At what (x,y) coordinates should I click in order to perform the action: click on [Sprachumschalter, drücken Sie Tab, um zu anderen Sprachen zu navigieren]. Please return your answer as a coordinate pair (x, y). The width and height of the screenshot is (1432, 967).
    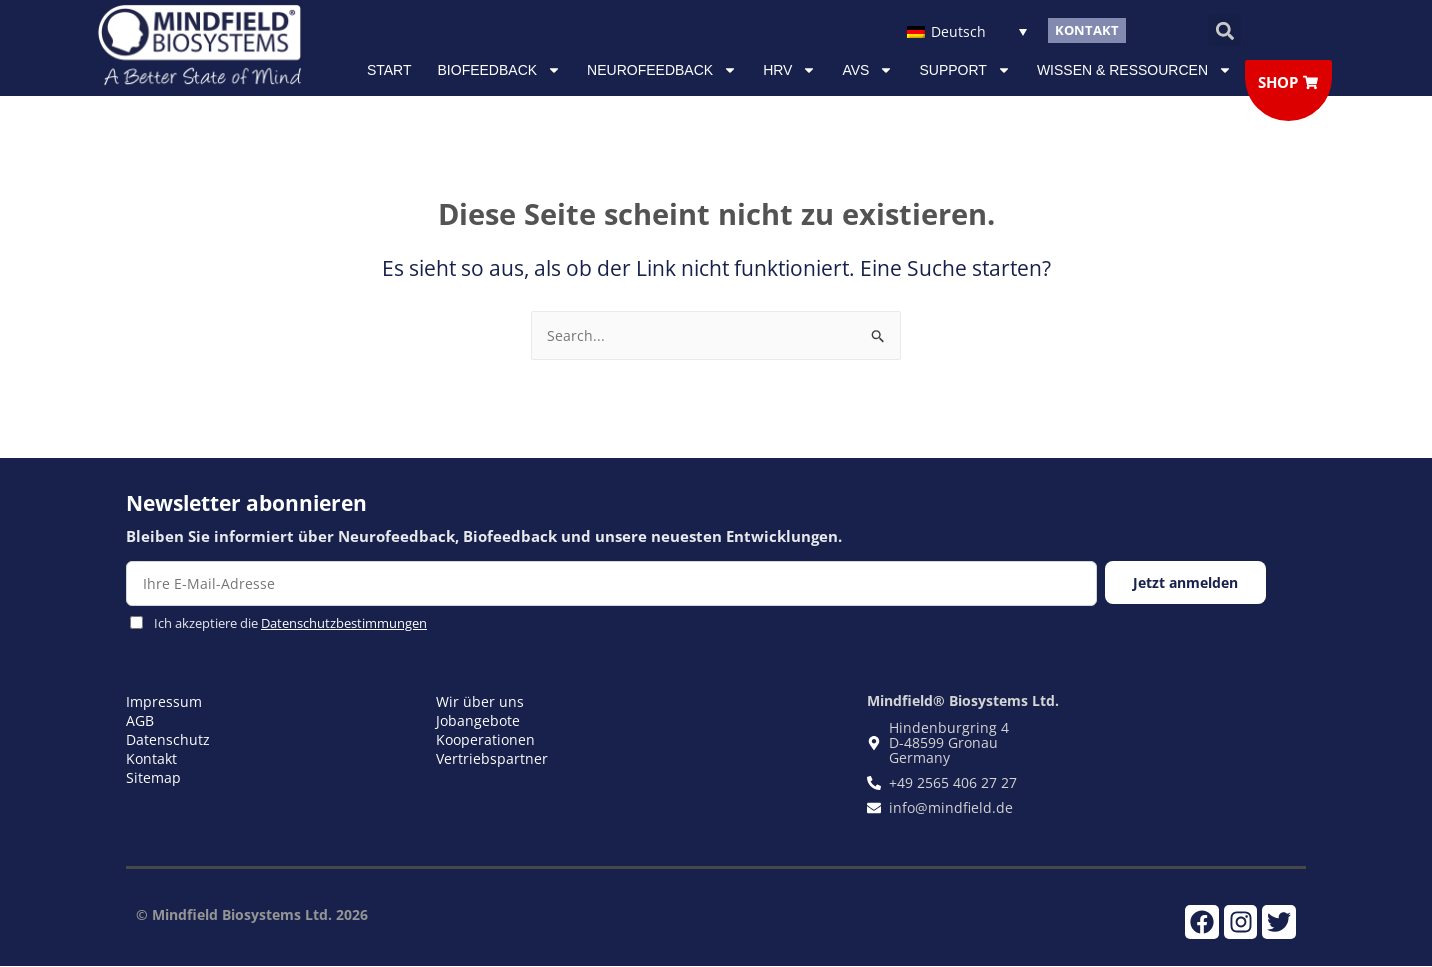
    Looking at the image, I should click on (966, 30).